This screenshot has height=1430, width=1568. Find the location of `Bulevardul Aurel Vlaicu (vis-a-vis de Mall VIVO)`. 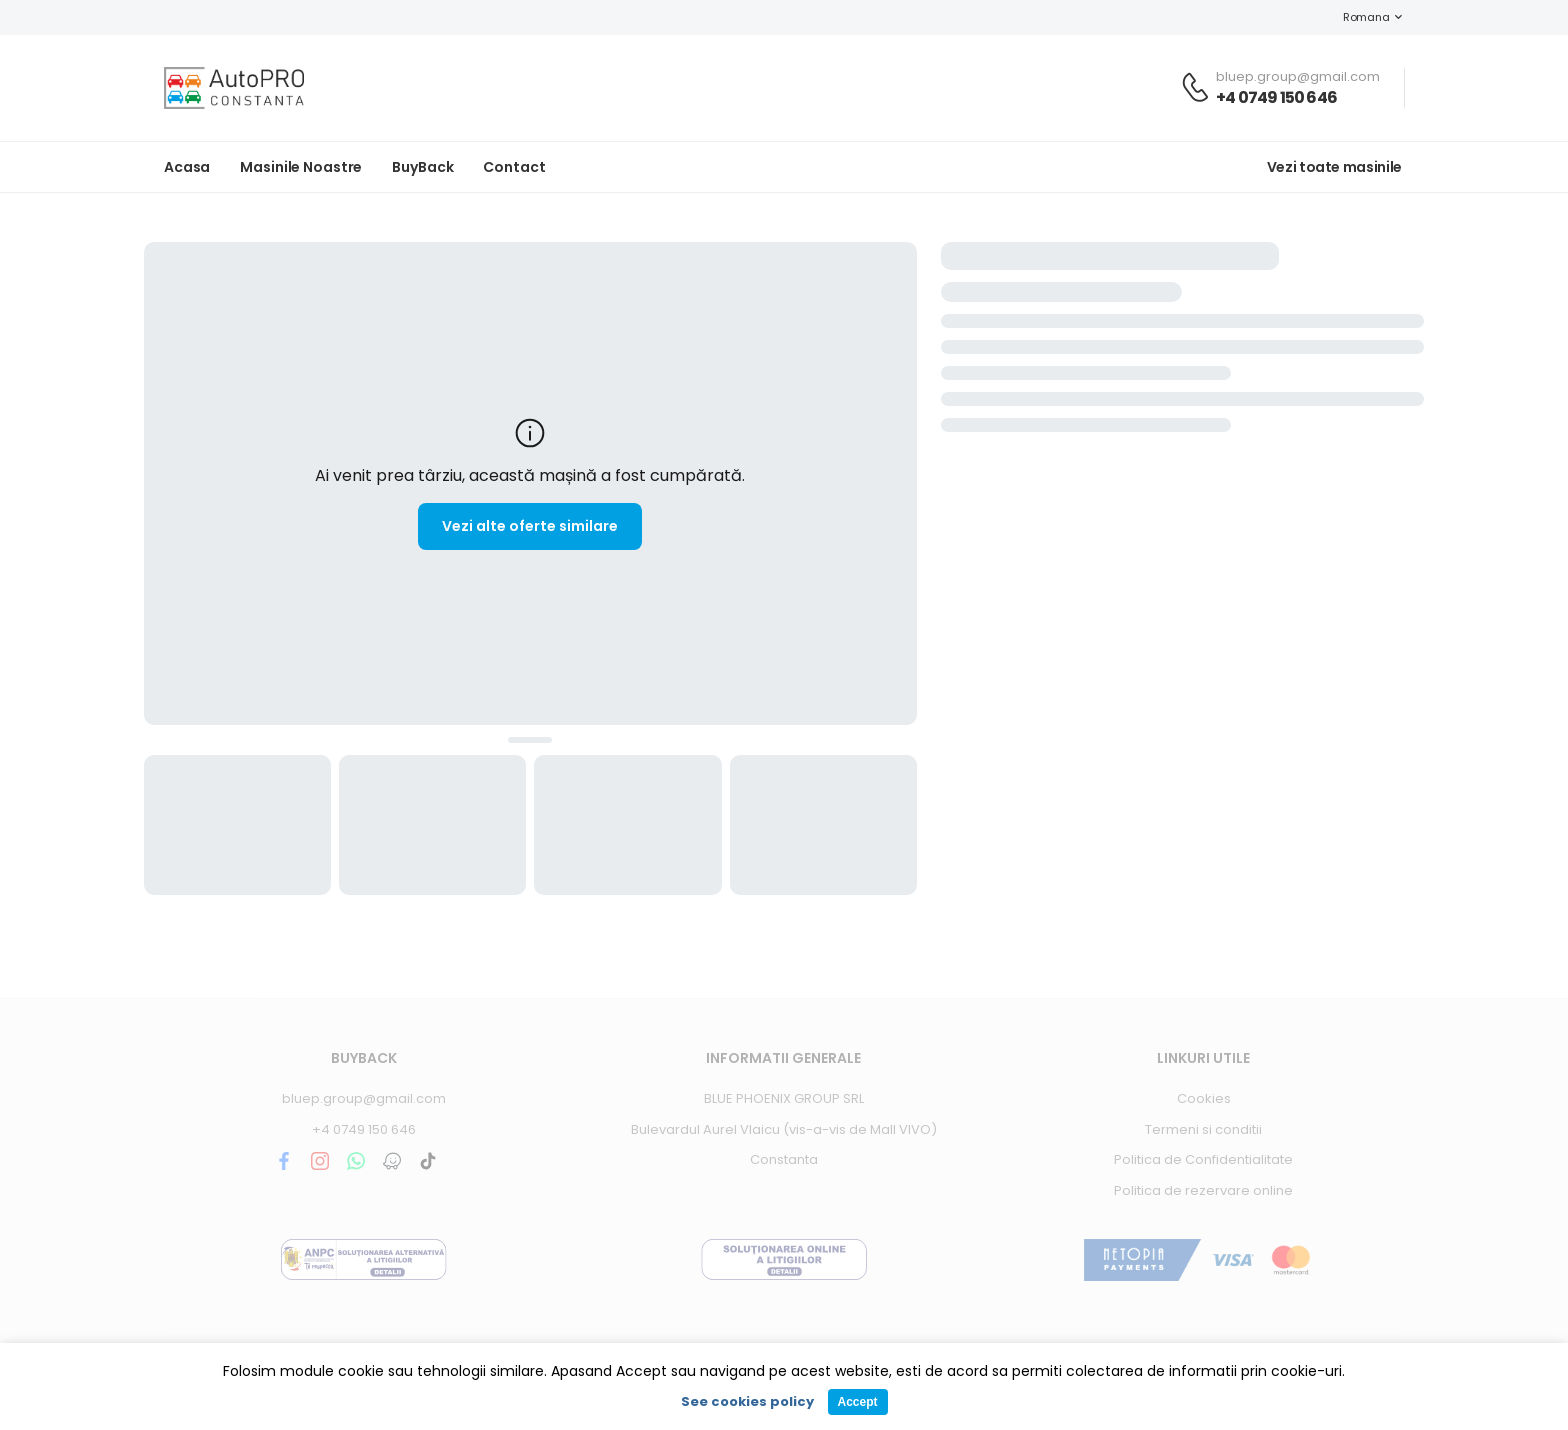

Bulevardul Aurel Vlaicu (vis-a-vis de Mall VIVO) is located at coordinates (784, 1129).